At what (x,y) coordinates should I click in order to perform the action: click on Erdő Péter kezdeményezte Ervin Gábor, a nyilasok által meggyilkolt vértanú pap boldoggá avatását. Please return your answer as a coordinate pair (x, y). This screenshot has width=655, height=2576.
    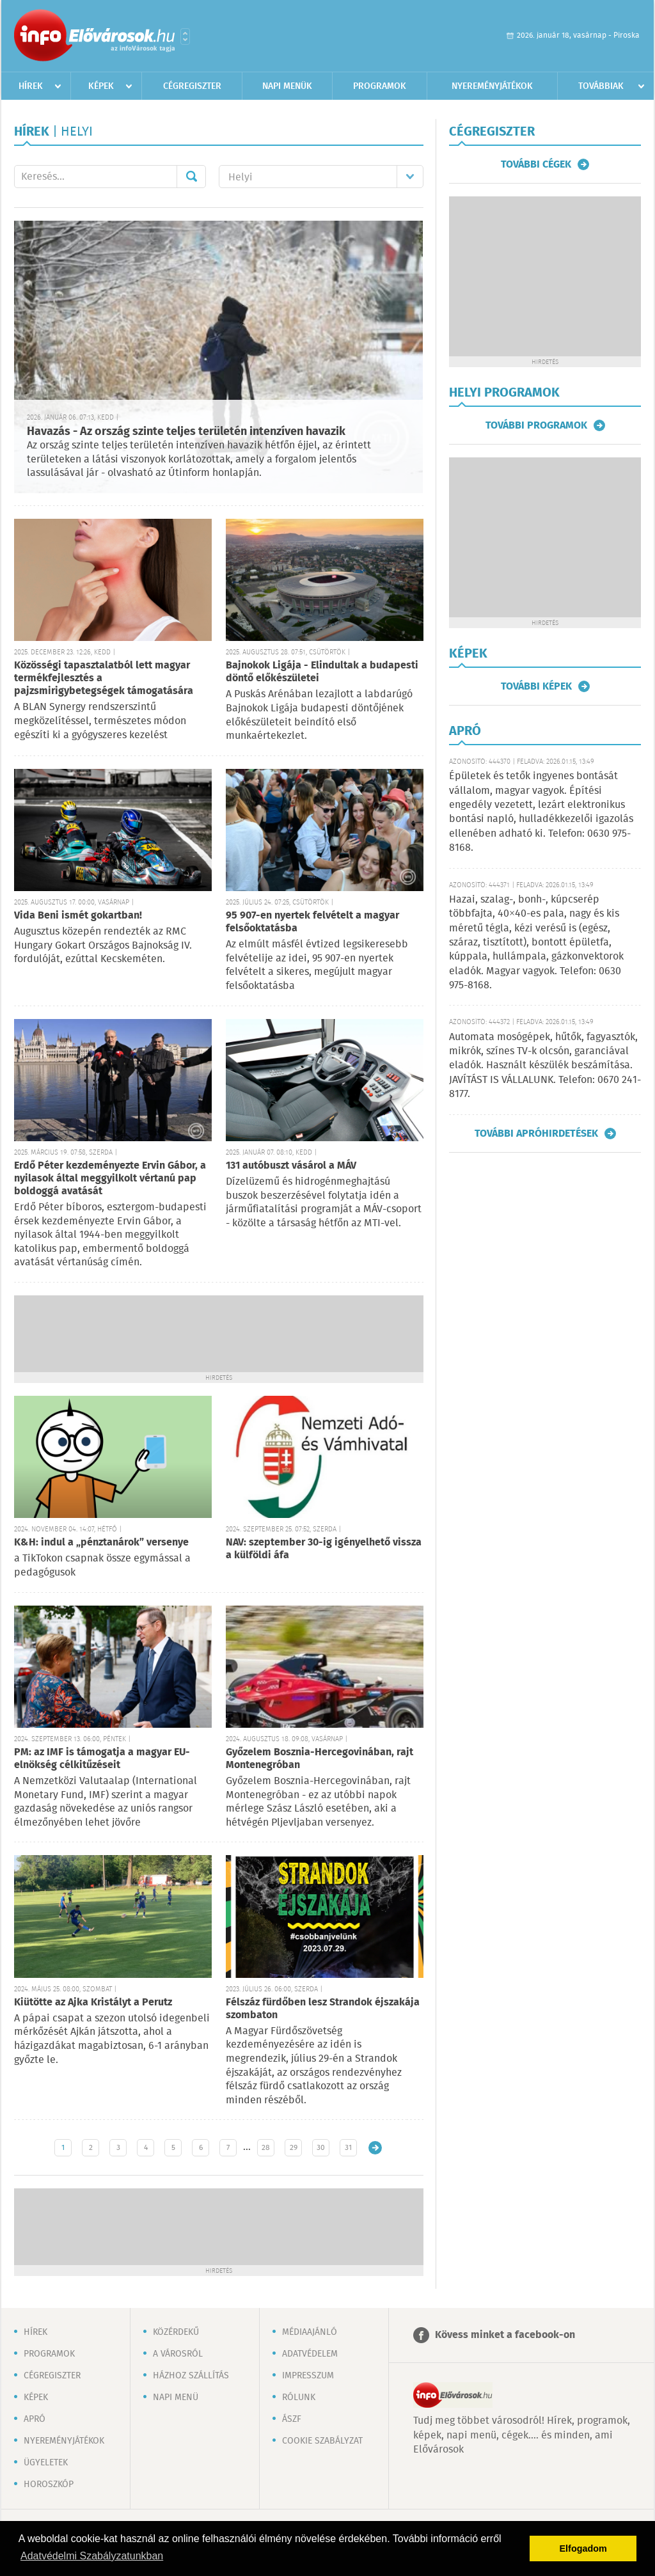
    Looking at the image, I should click on (110, 1178).